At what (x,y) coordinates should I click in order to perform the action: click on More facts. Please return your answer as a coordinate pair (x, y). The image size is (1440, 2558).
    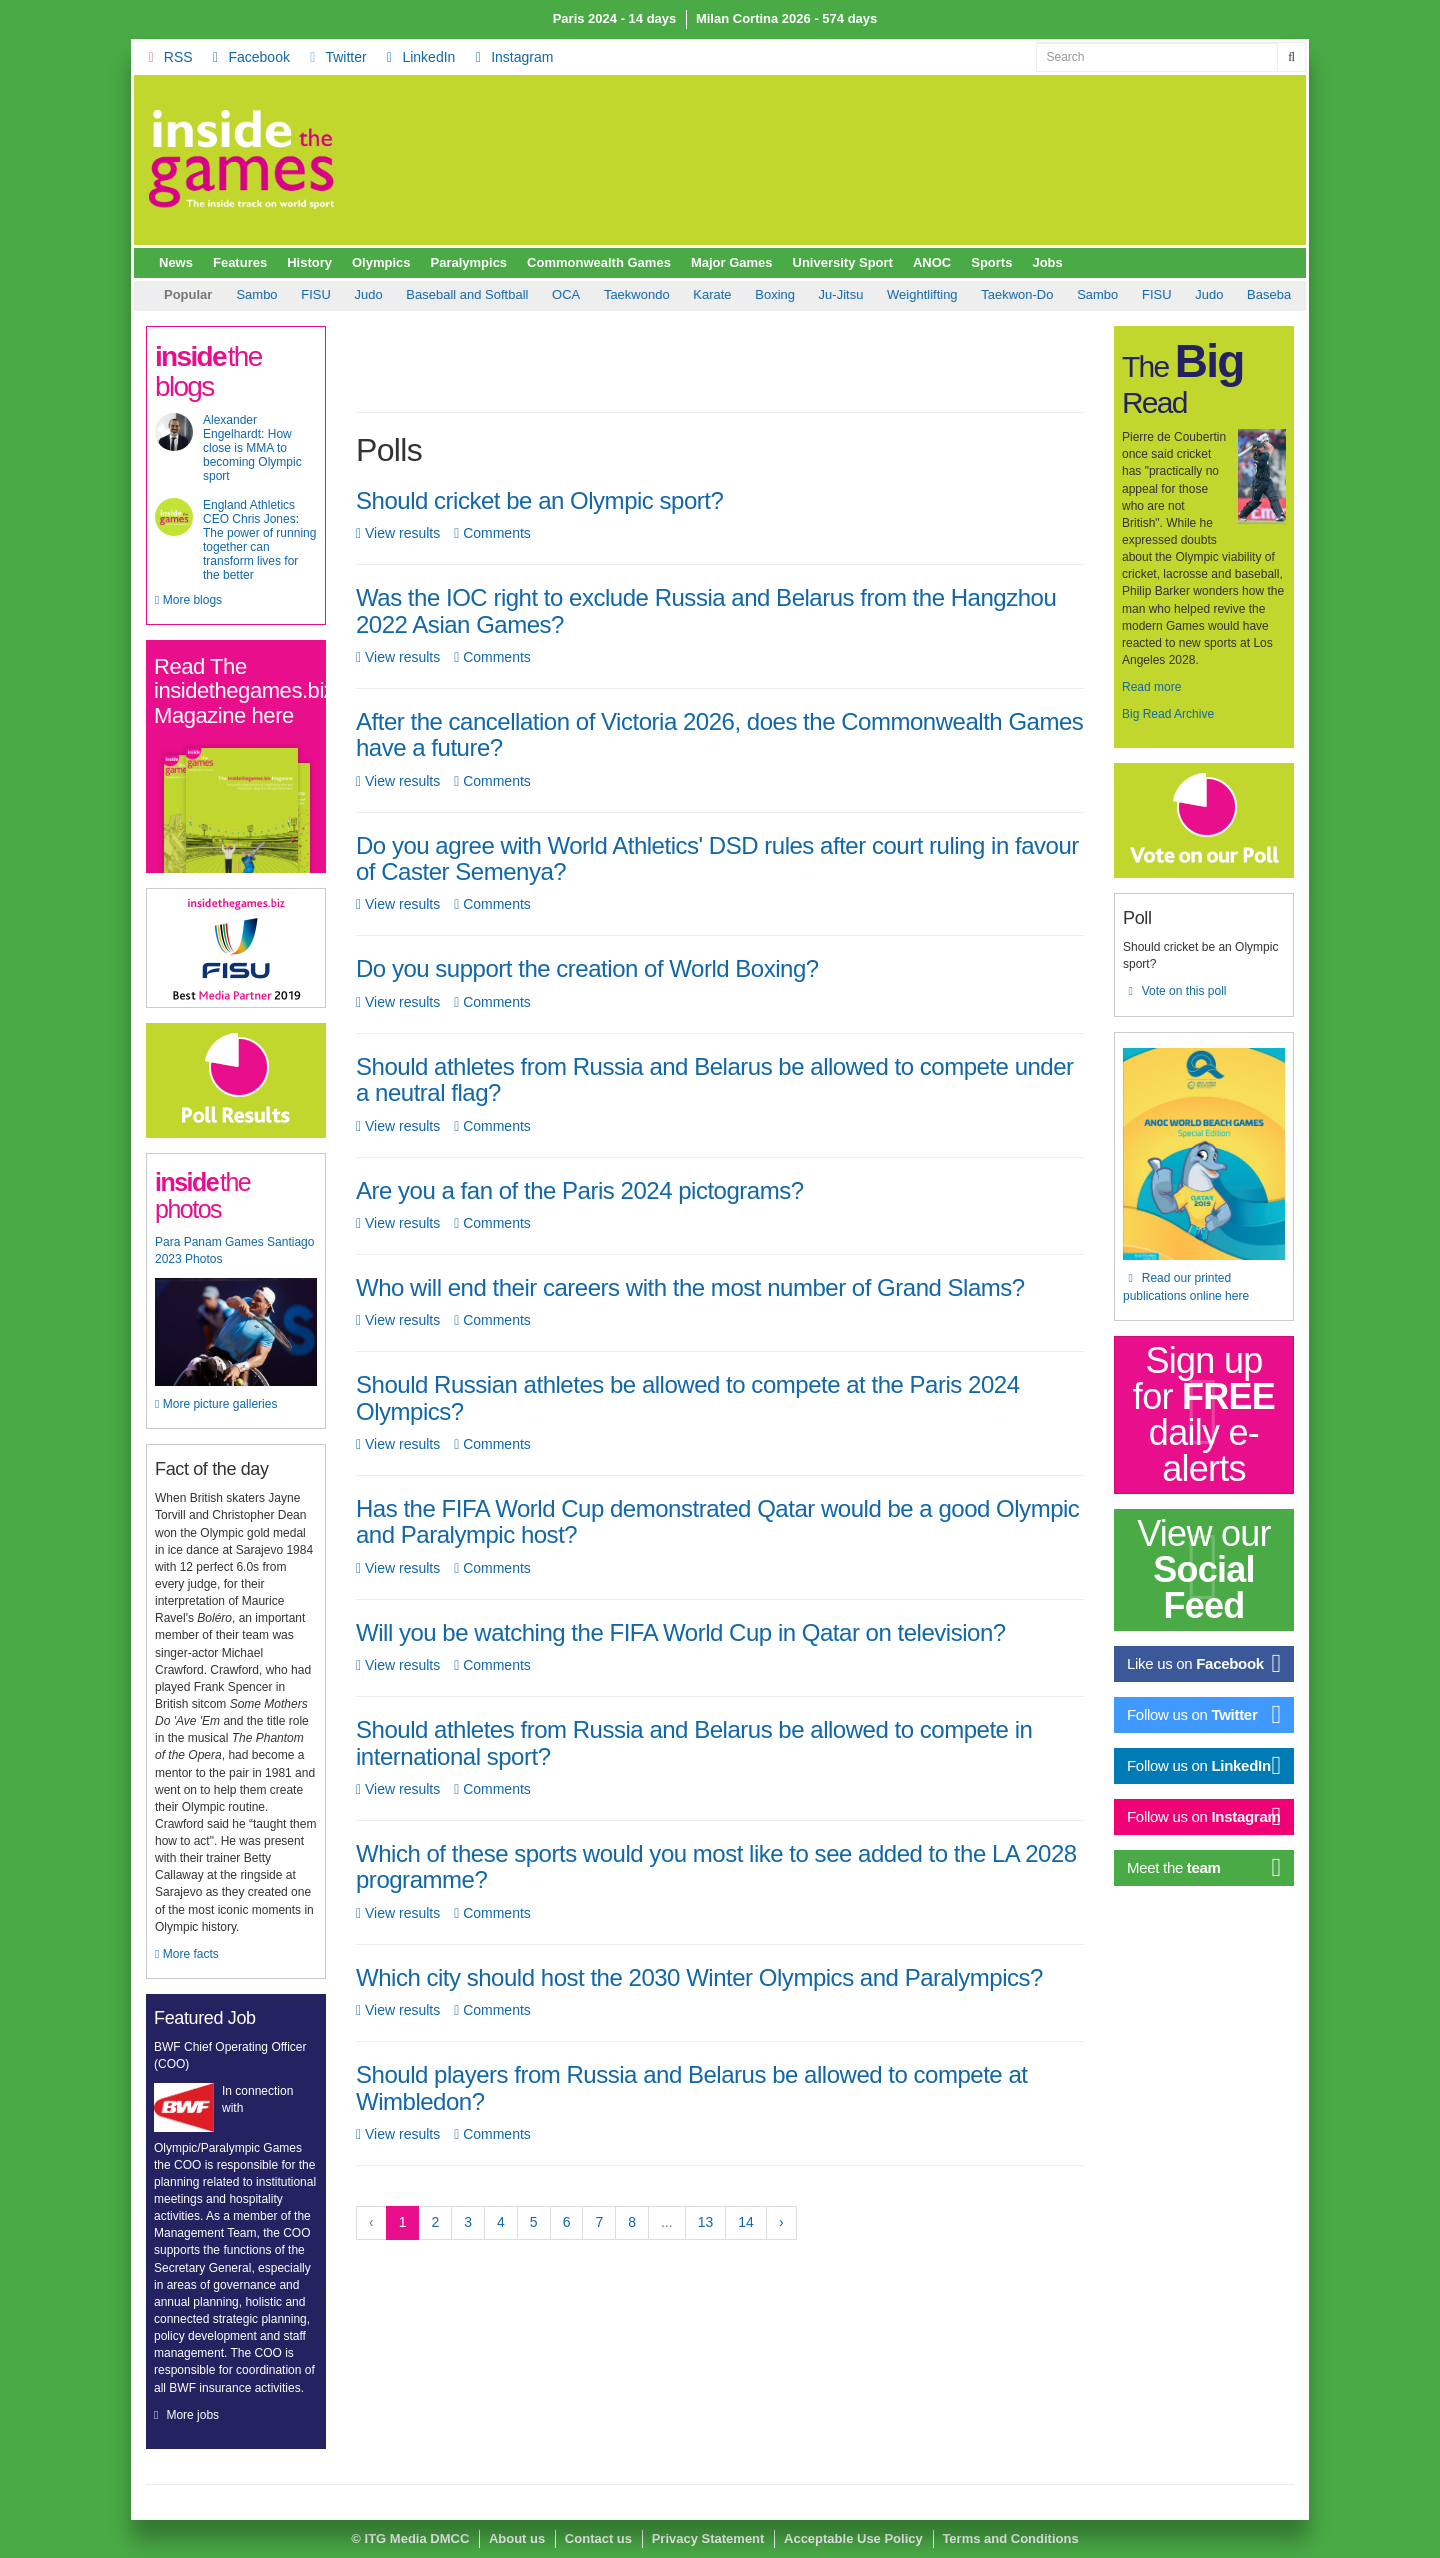
    Looking at the image, I should click on (187, 1954).